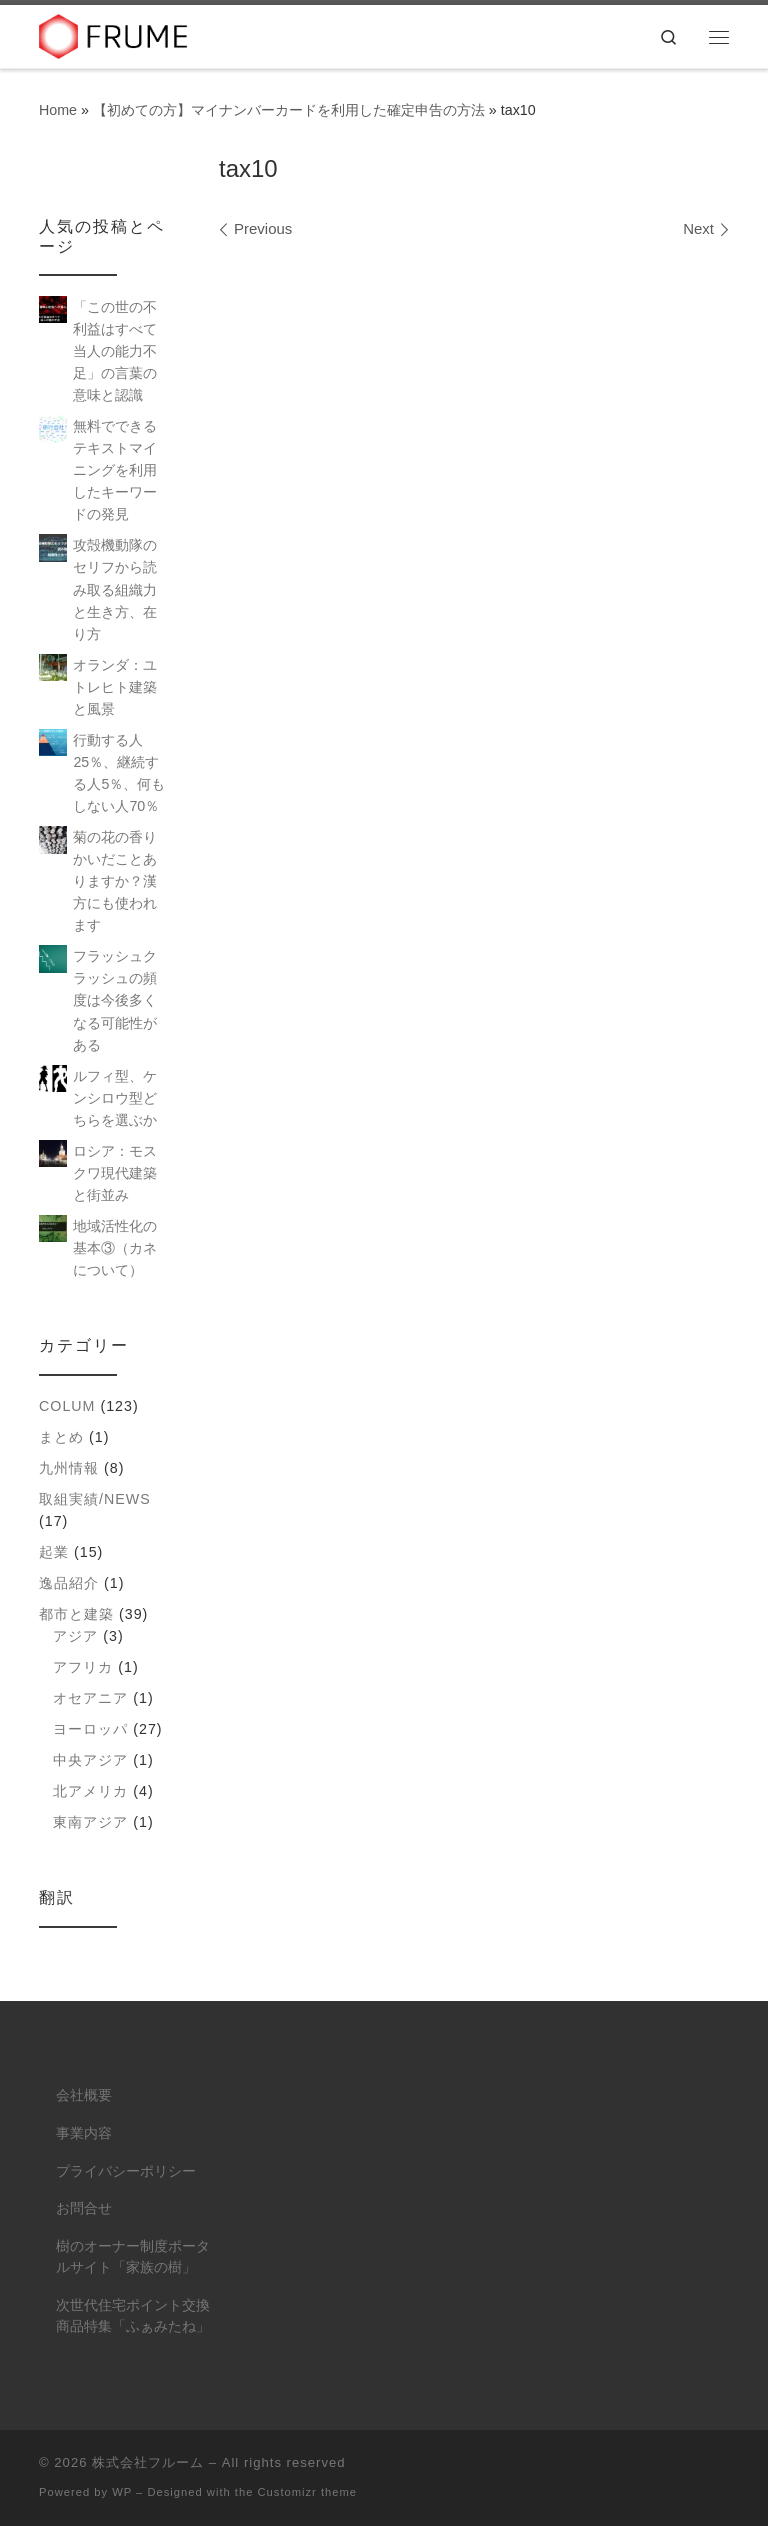 This screenshot has height=2526, width=768. Describe the element at coordinates (115, 1000) in the screenshot. I see `フラッシュクラッシュの頻度は今後多くなる可能性がある` at that location.